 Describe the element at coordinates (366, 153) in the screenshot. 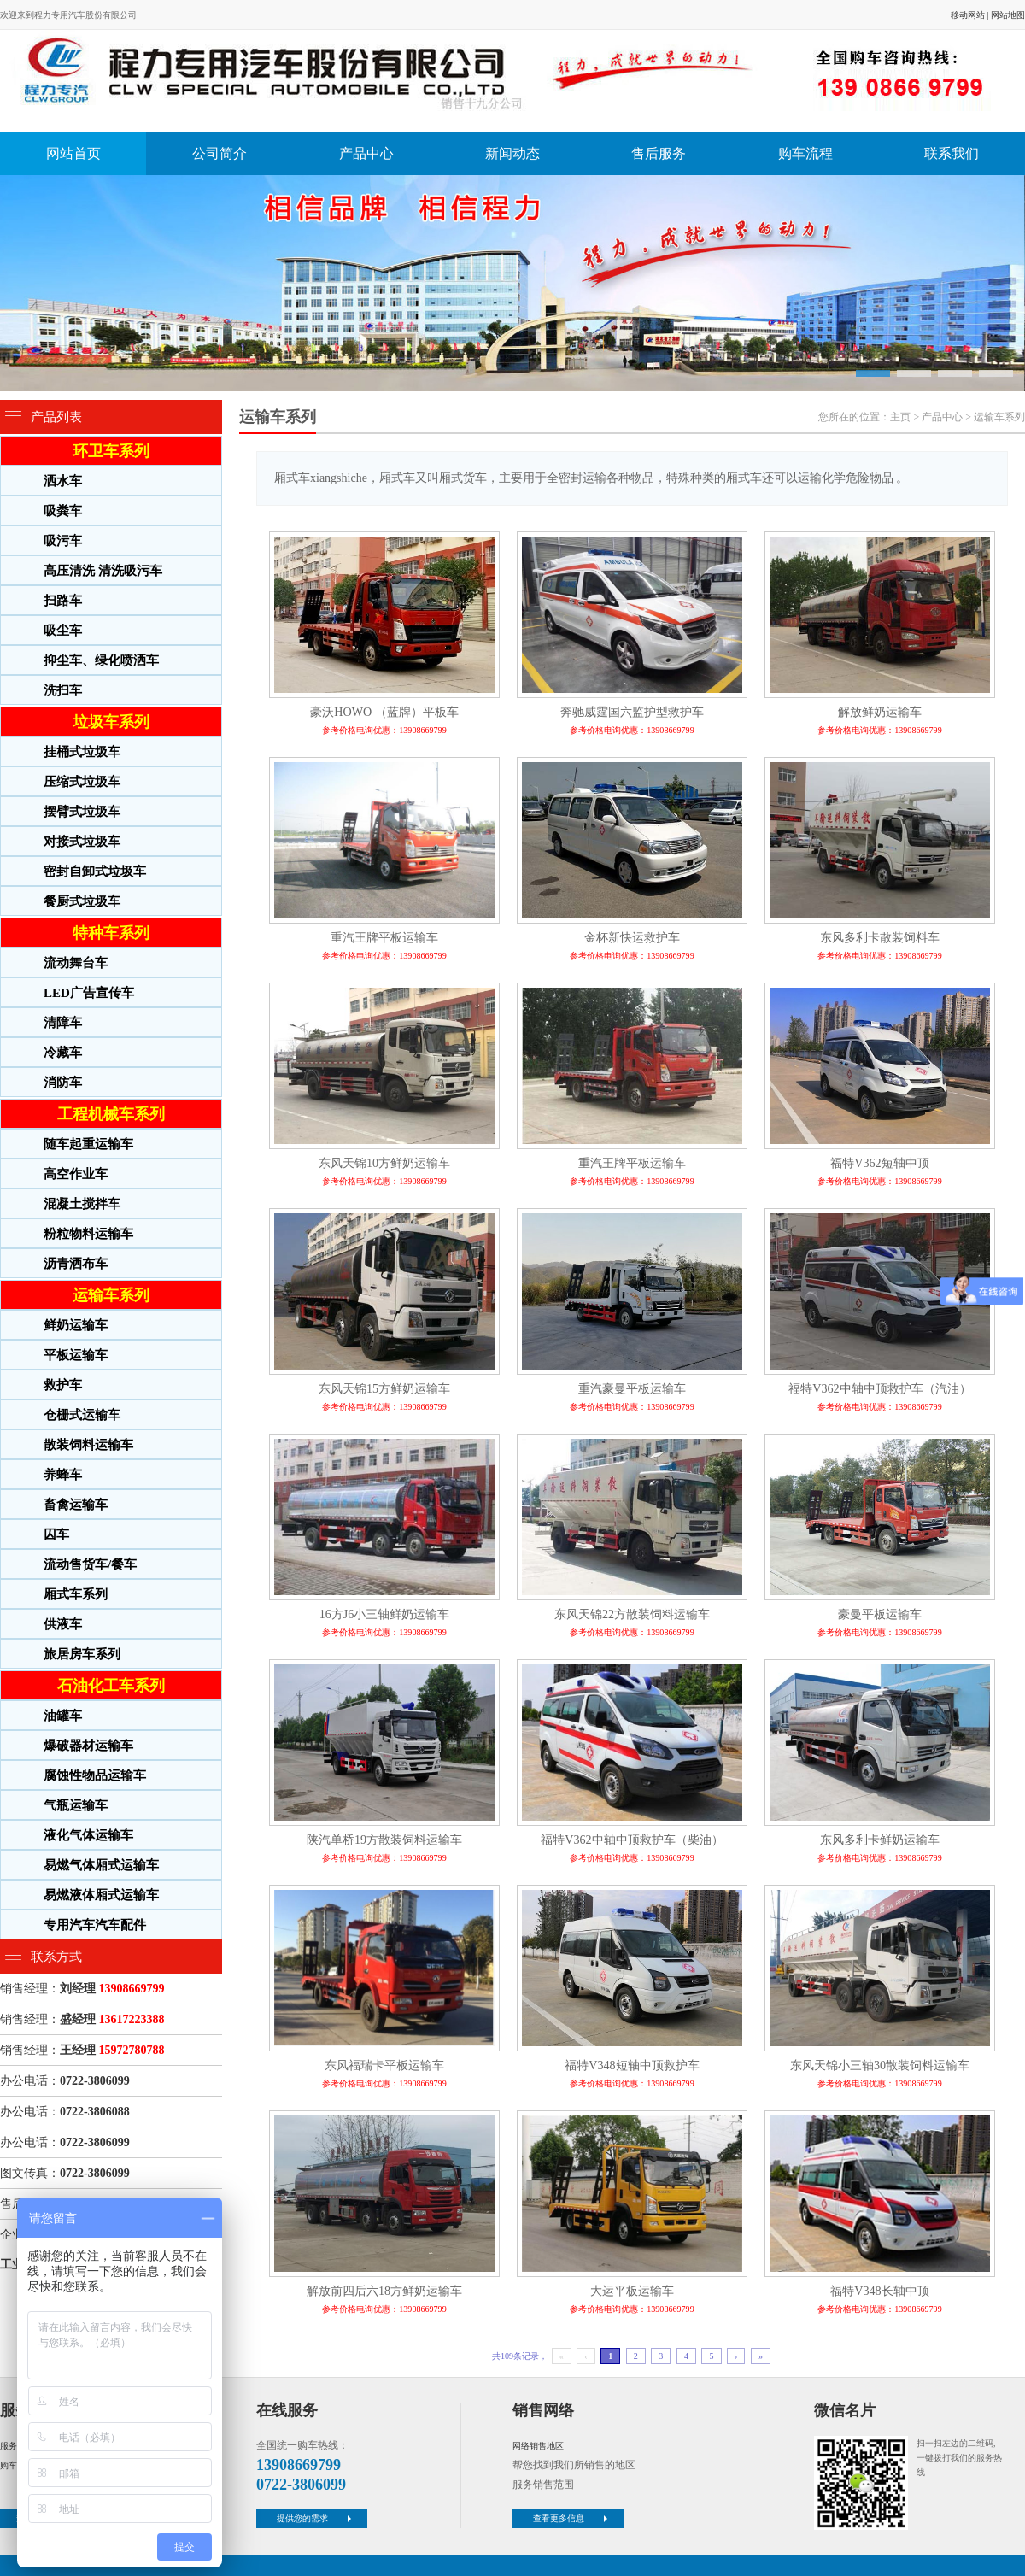

I see `产品中心` at that location.